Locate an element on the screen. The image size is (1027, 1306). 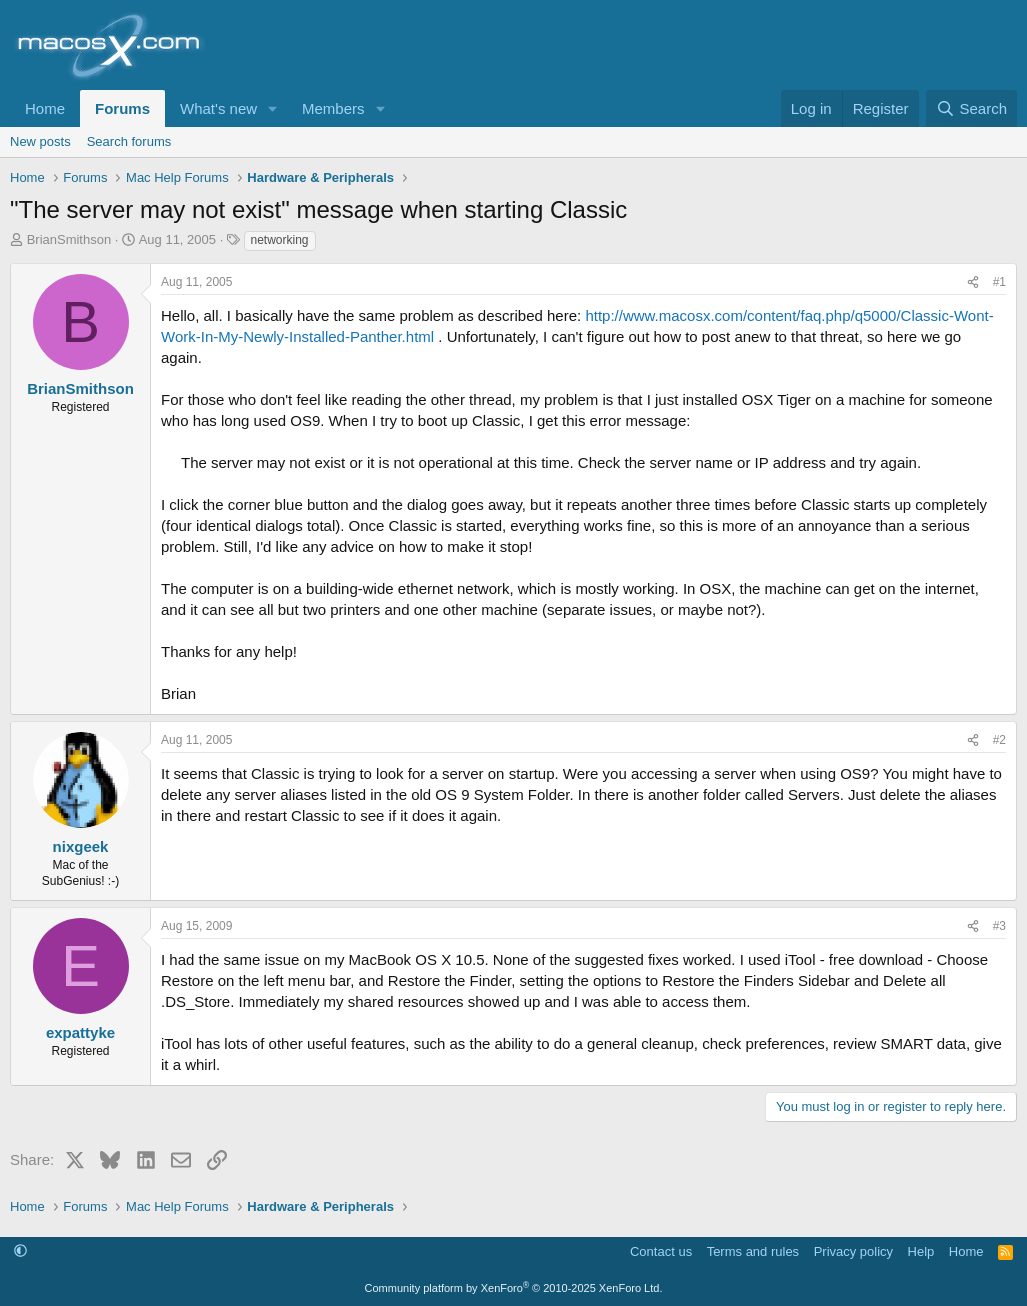
#2 is located at coordinates (999, 740).